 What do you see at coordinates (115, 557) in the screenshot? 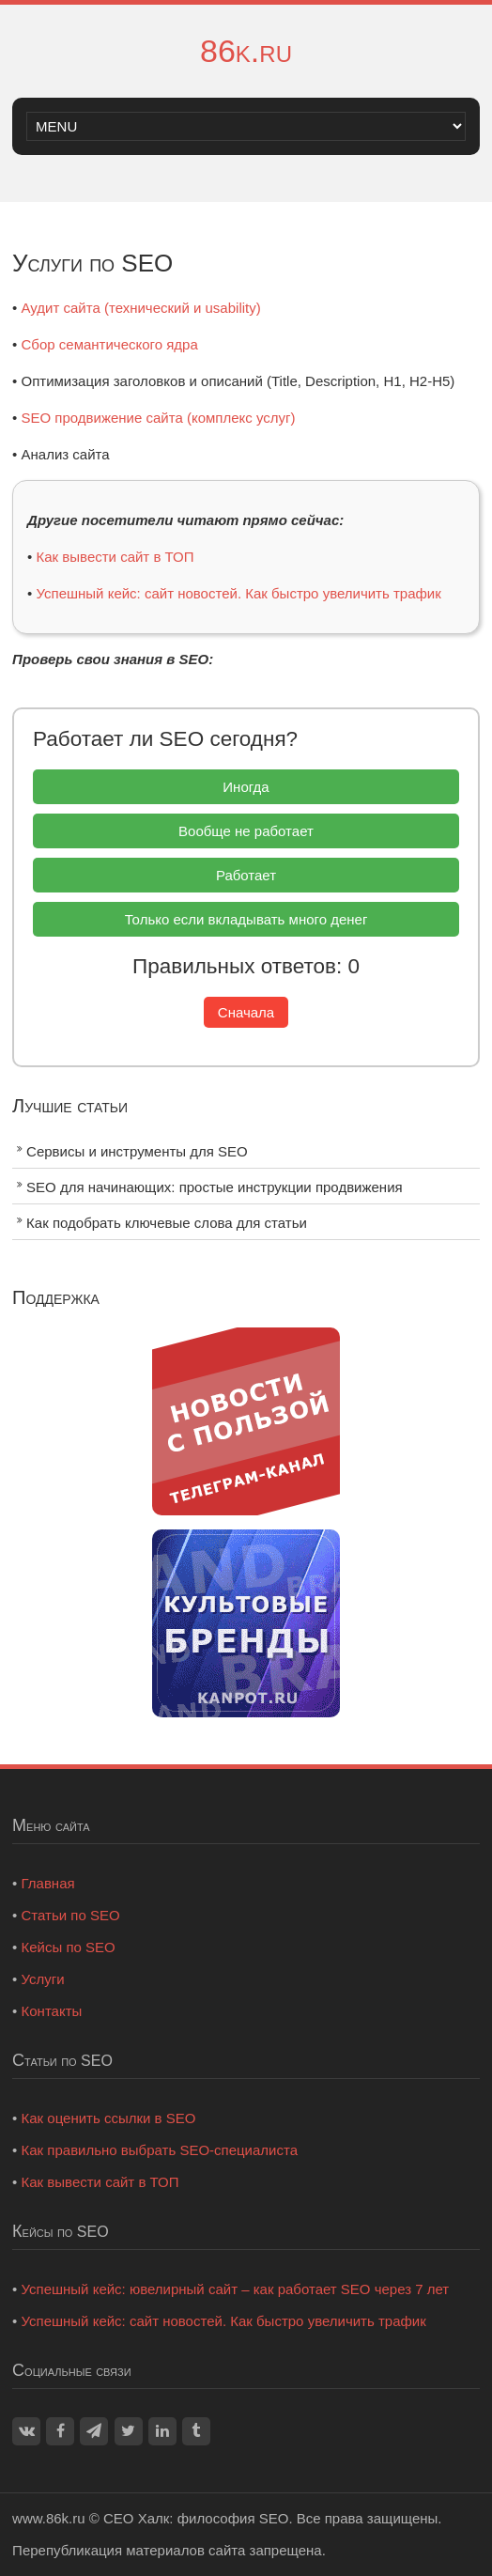
I see `Как вывести сайт в ТОП` at bounding box center [115, 557].